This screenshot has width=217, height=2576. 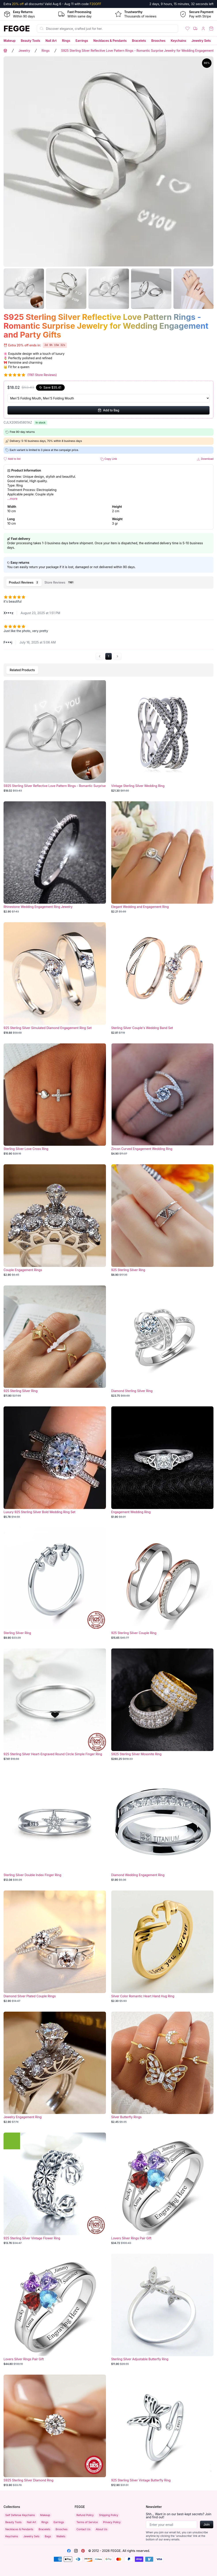 What do you see at coordinates (55, 2431) in the screenshot?
I see `[S925 Sterling Silver Diamond Ring]` at bounding box center [55, 2431].